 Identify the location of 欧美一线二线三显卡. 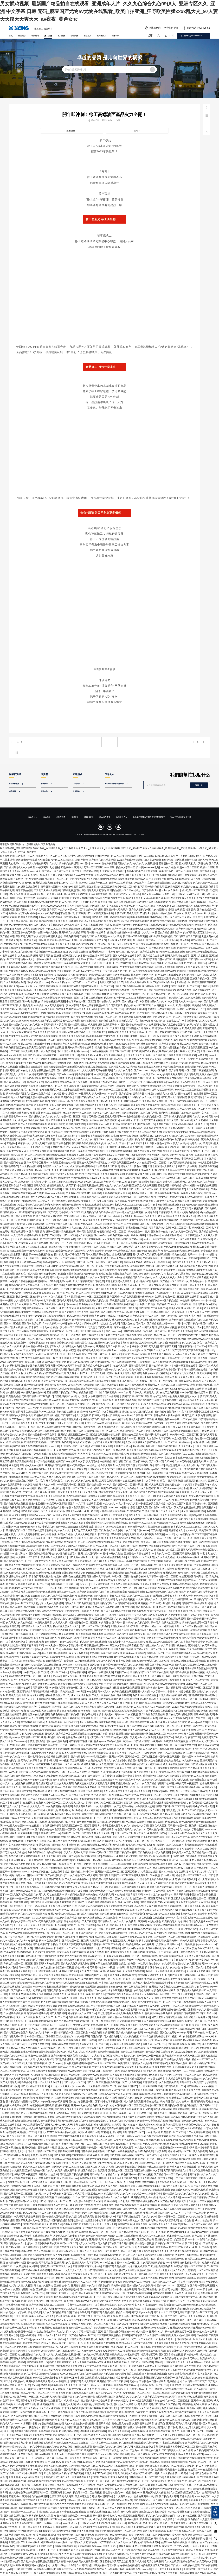
(84, 2209).